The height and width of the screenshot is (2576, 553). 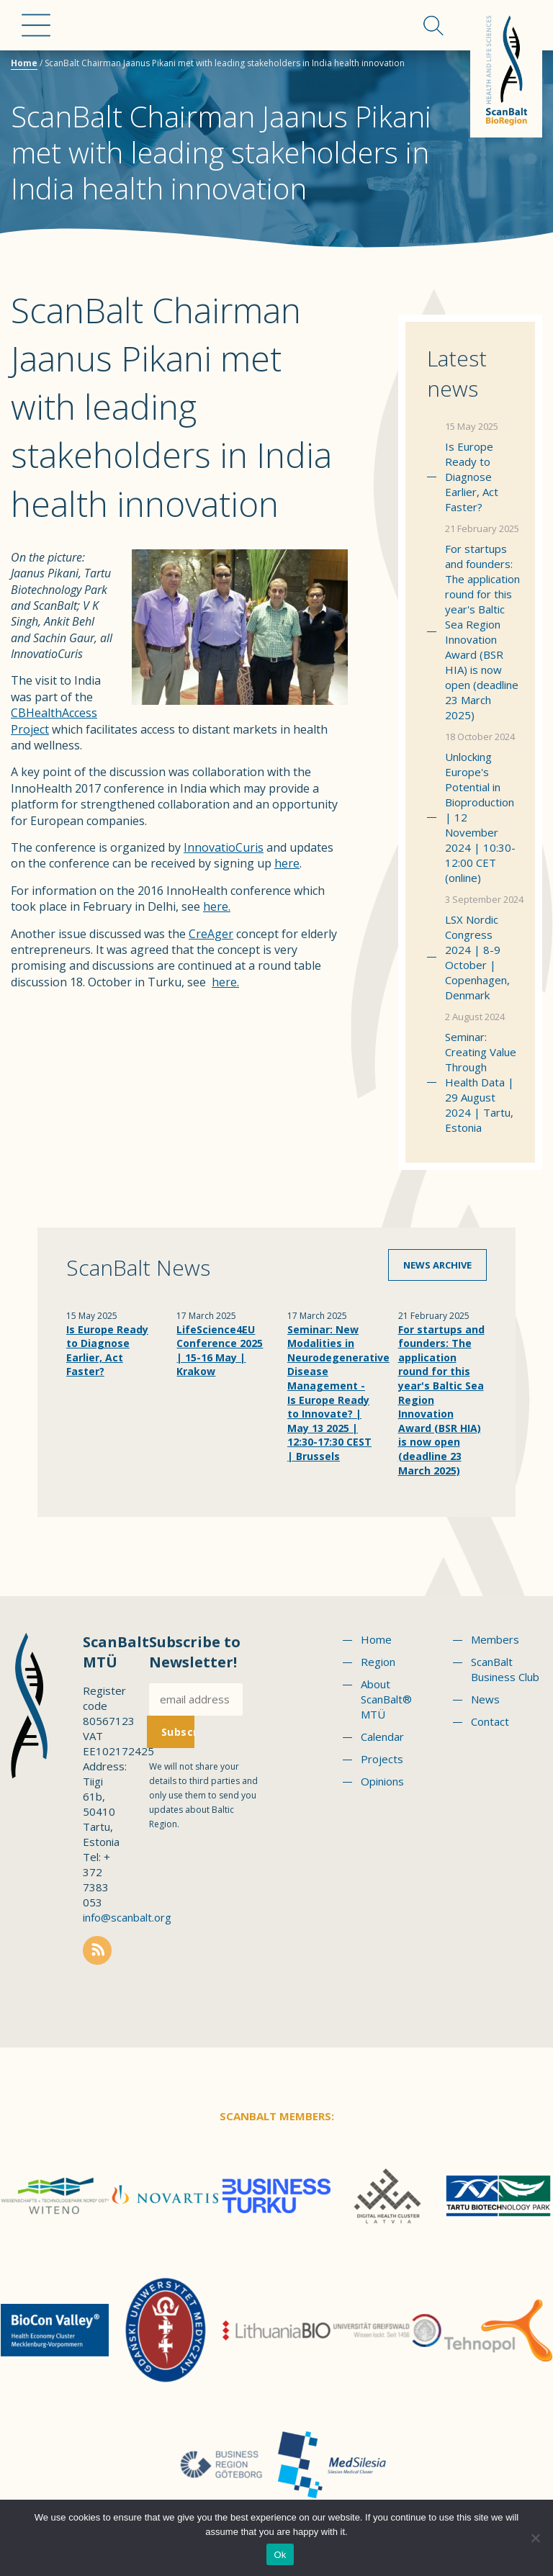 I want to click on Menu, so click(x=36, y=25).